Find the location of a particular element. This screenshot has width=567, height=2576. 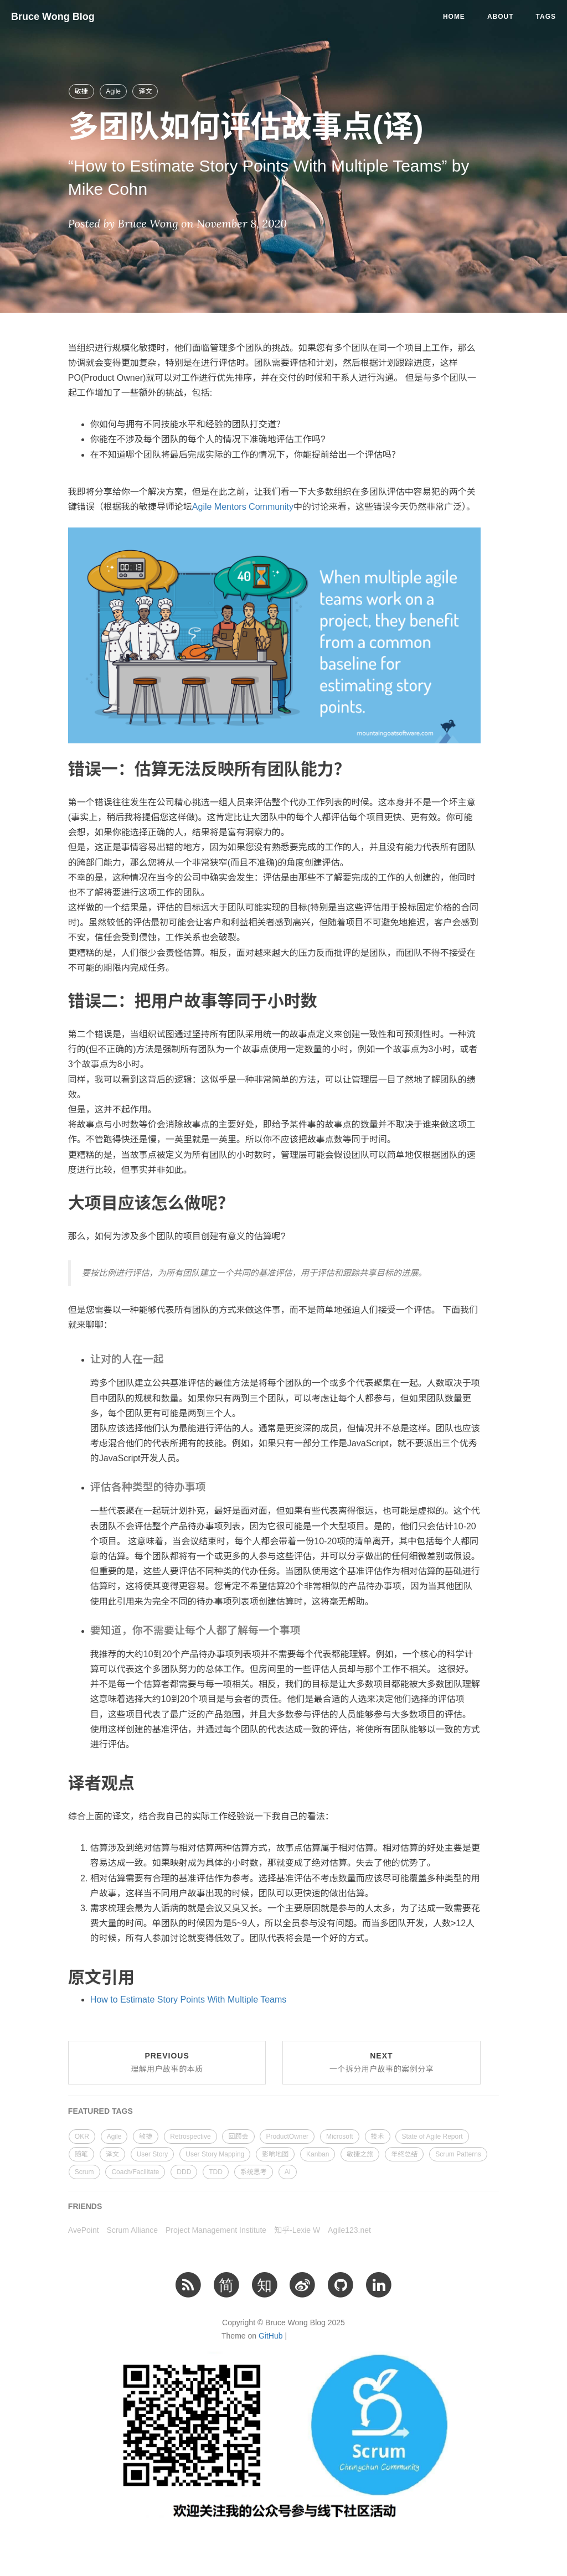

Scrum Alliance is located at coordinates (132, 2230).